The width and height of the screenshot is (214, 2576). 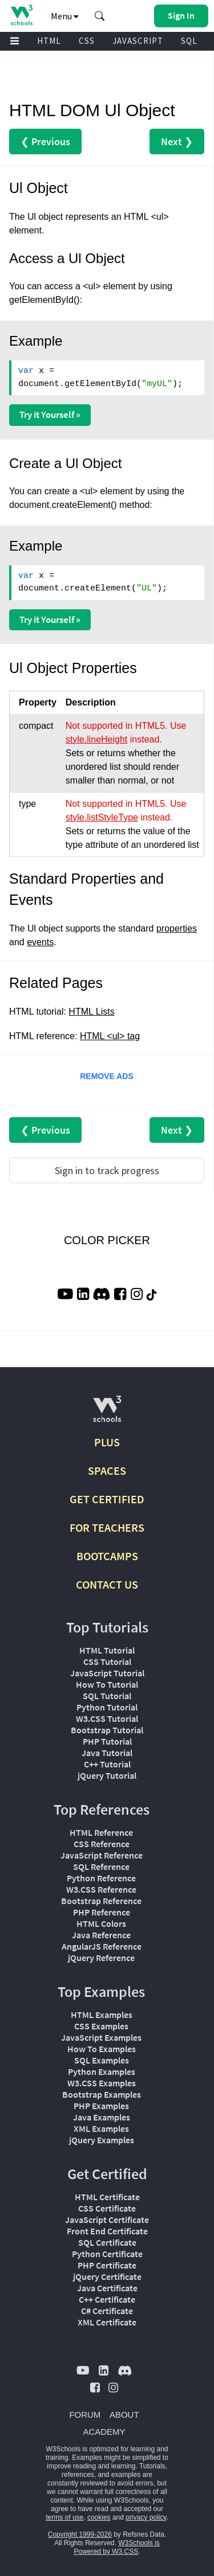 What do you see at coordinates (101, 2094) in the screenshot?
I see `Bootstrap Examples` at bounding box center [101, 2094].